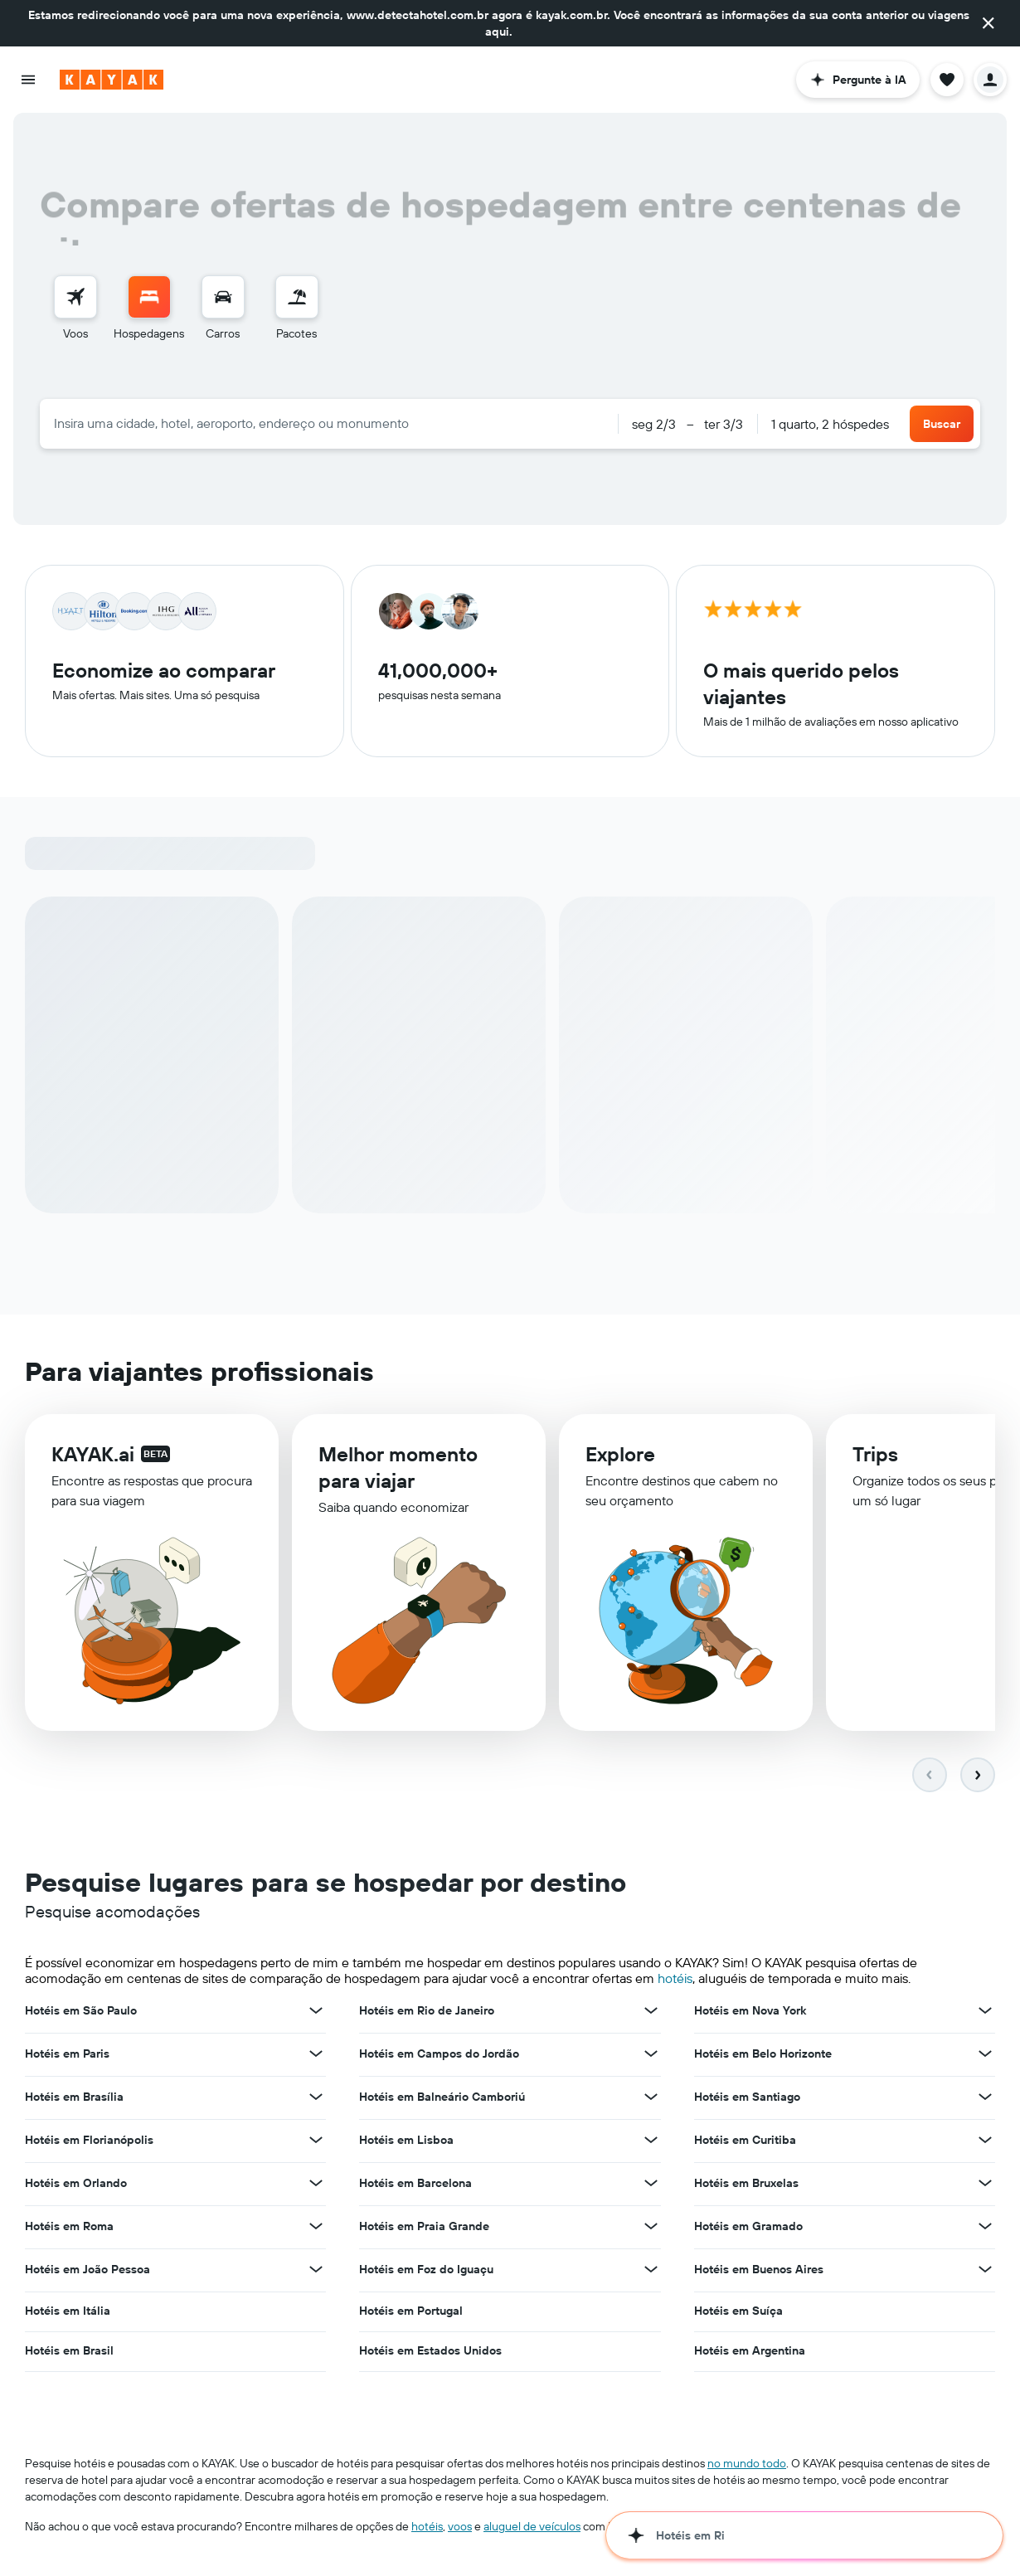  I want to click on [Ver mais ofertas de Hotéis em São Paulo], so click(316, 2014).